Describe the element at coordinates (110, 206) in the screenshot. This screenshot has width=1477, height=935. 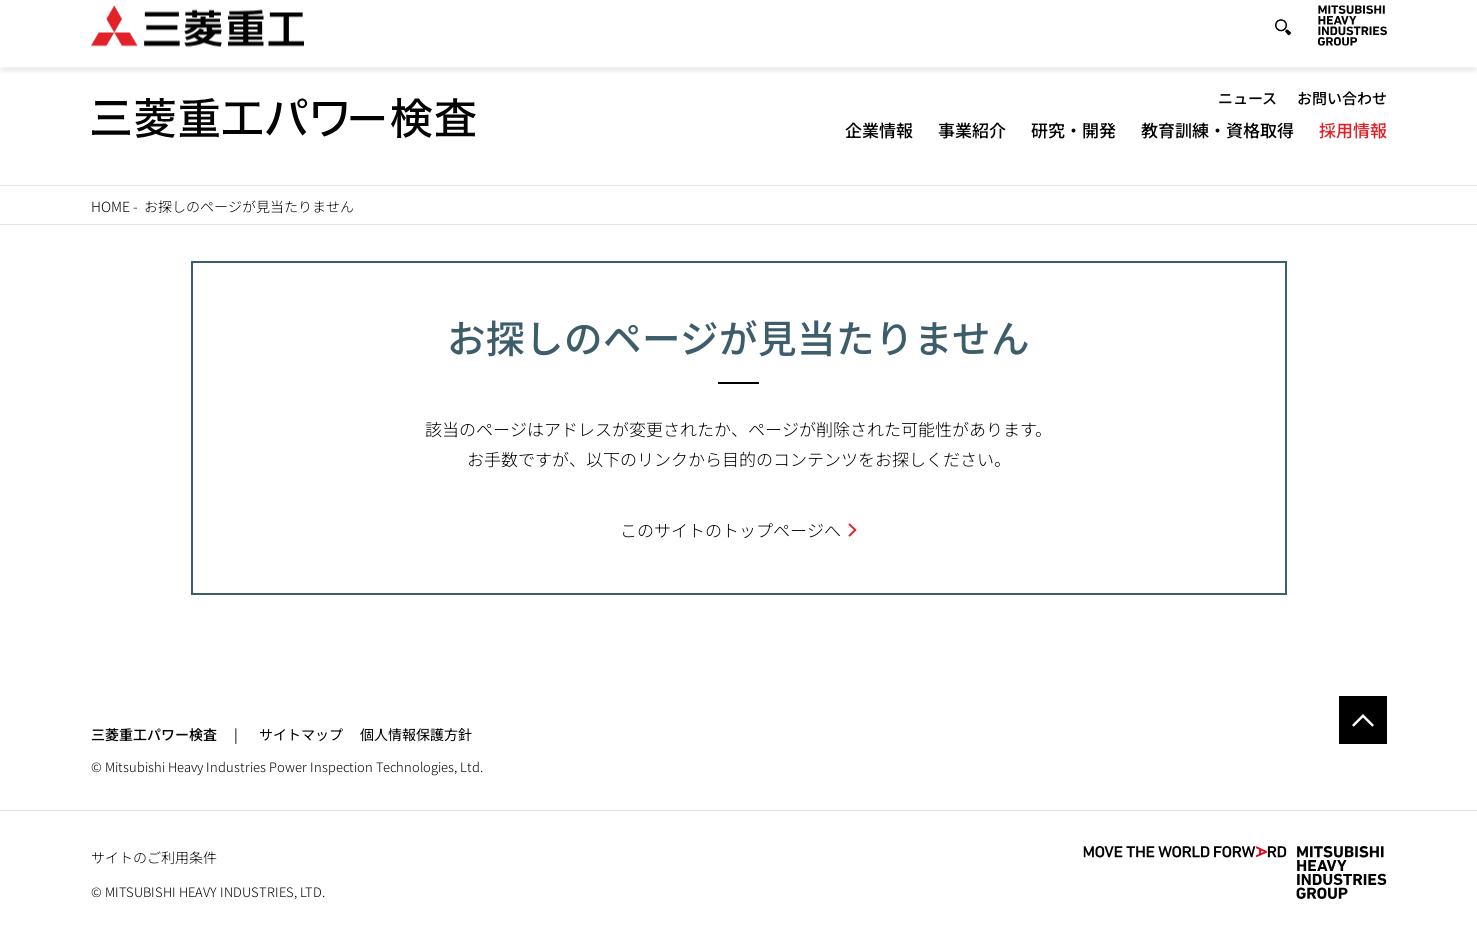
I see `Home` at that location.